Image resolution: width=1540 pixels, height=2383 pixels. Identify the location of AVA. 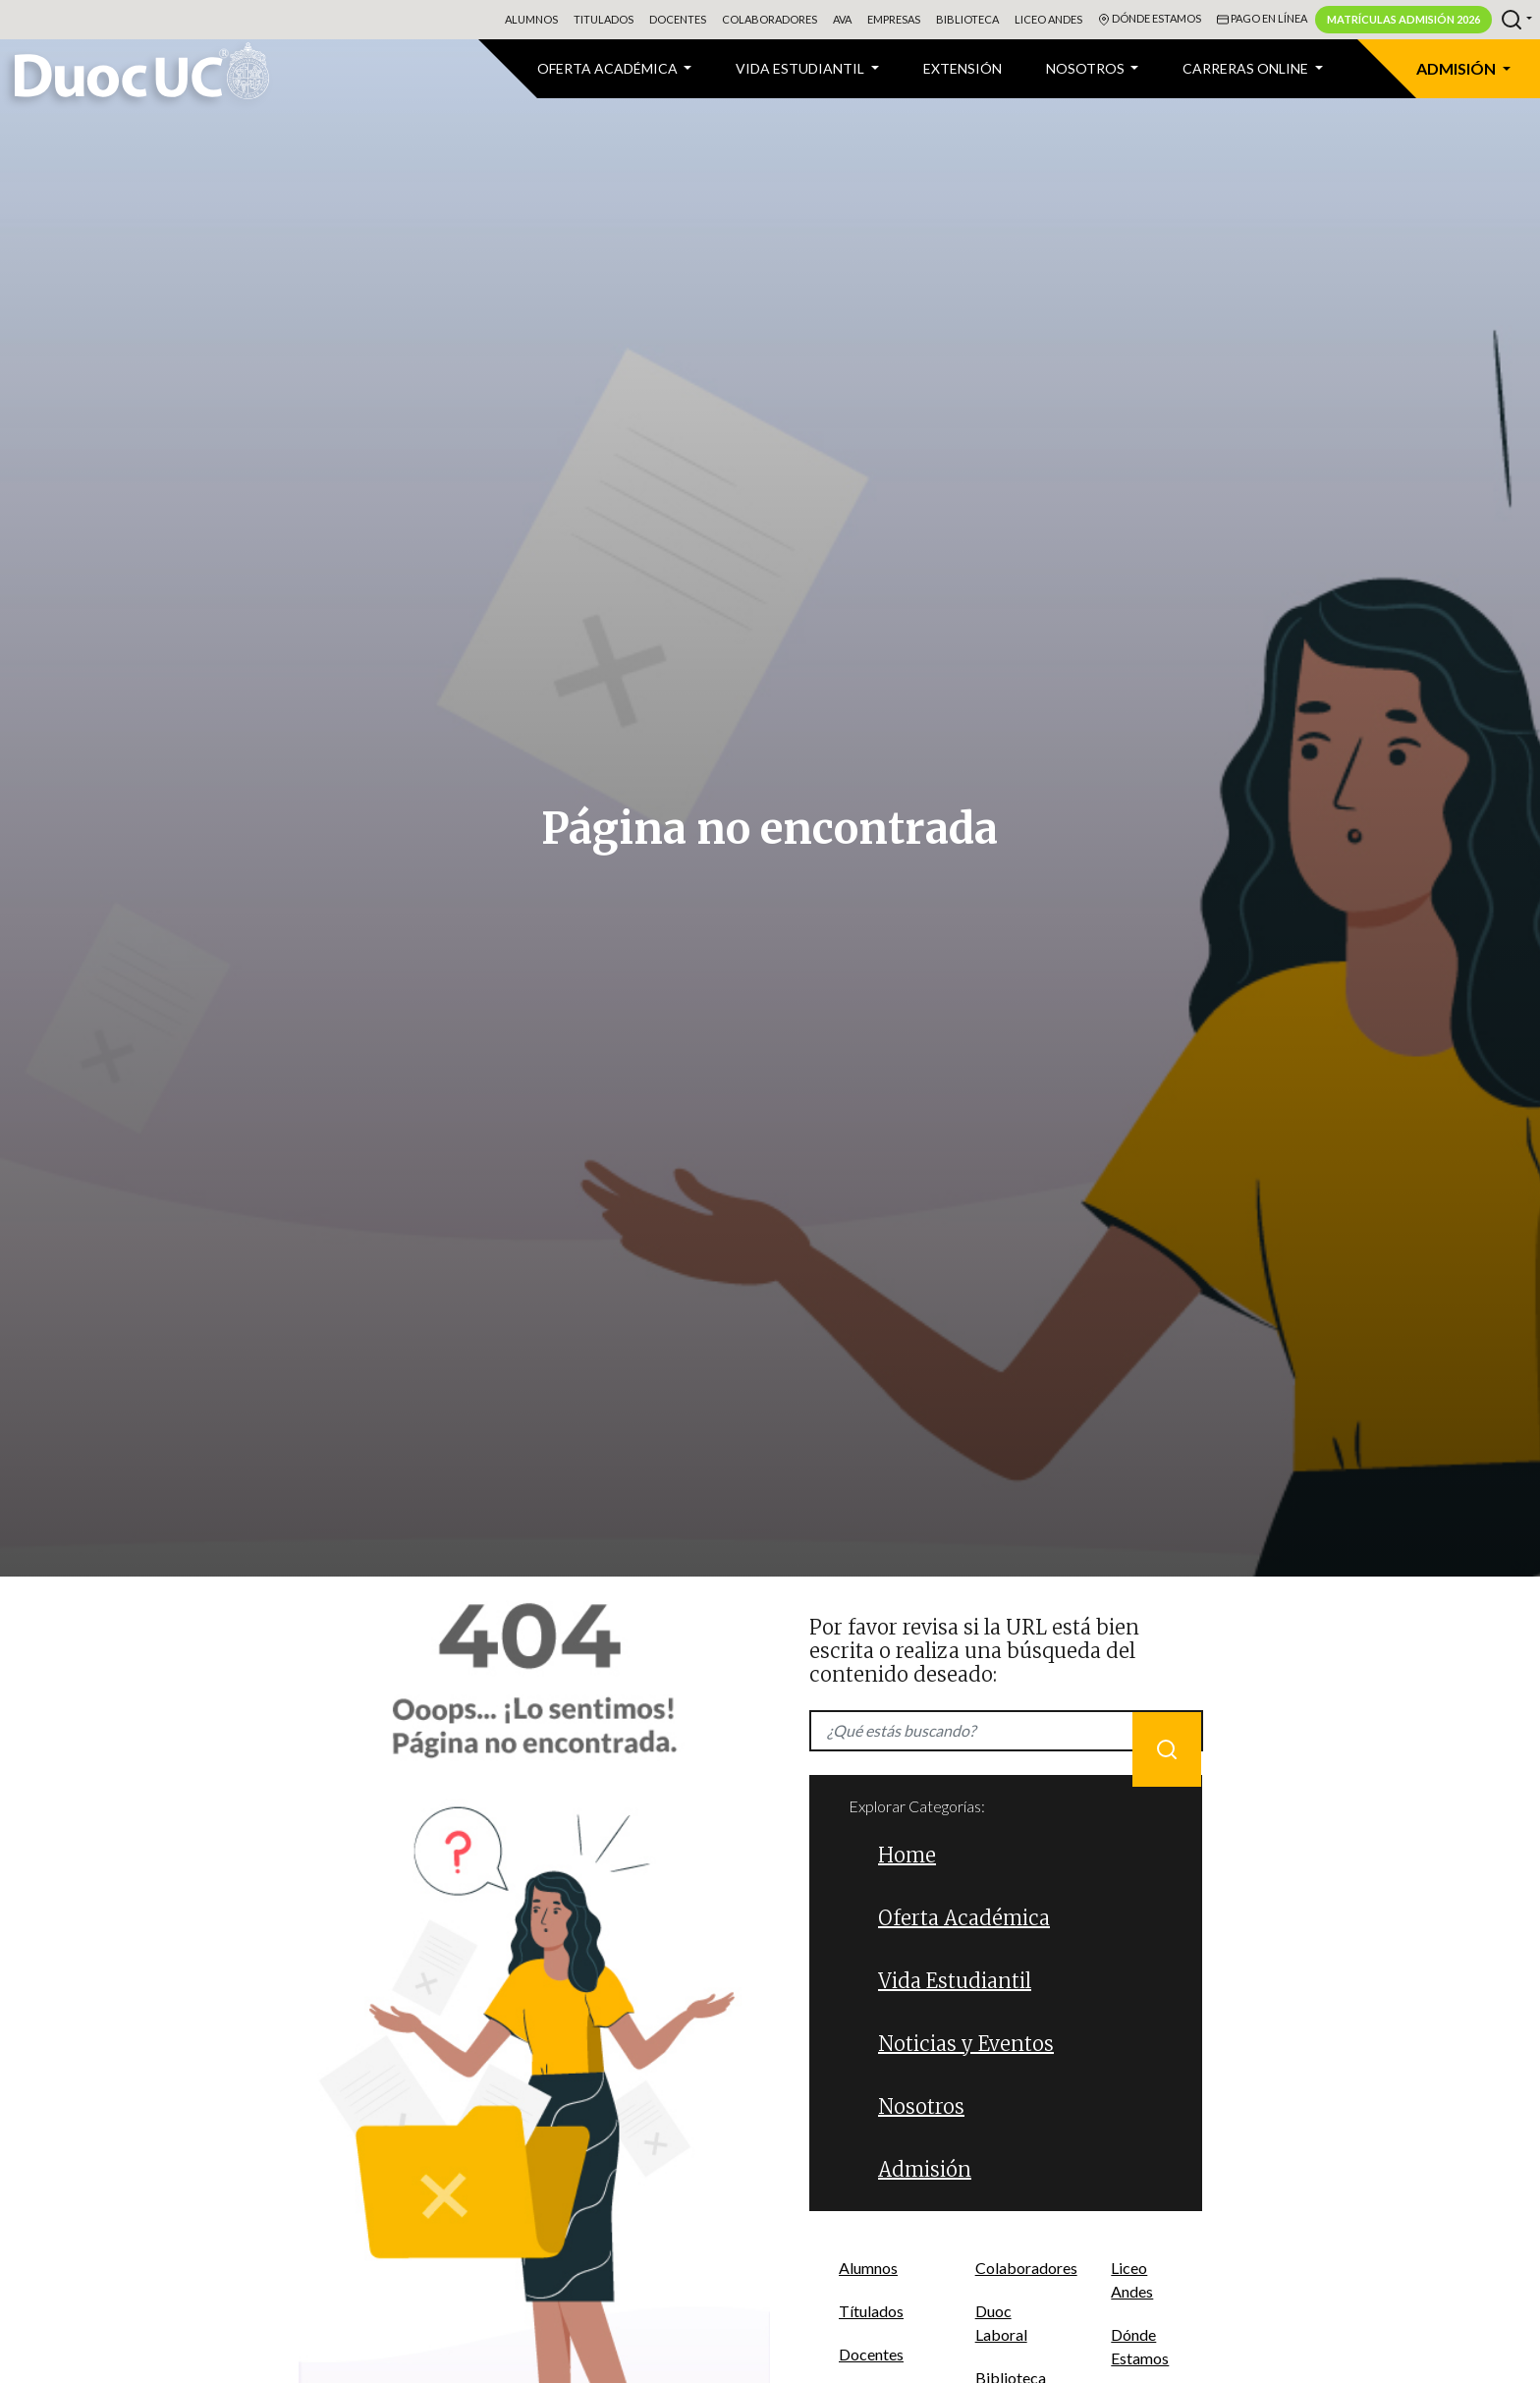
(842, 19).